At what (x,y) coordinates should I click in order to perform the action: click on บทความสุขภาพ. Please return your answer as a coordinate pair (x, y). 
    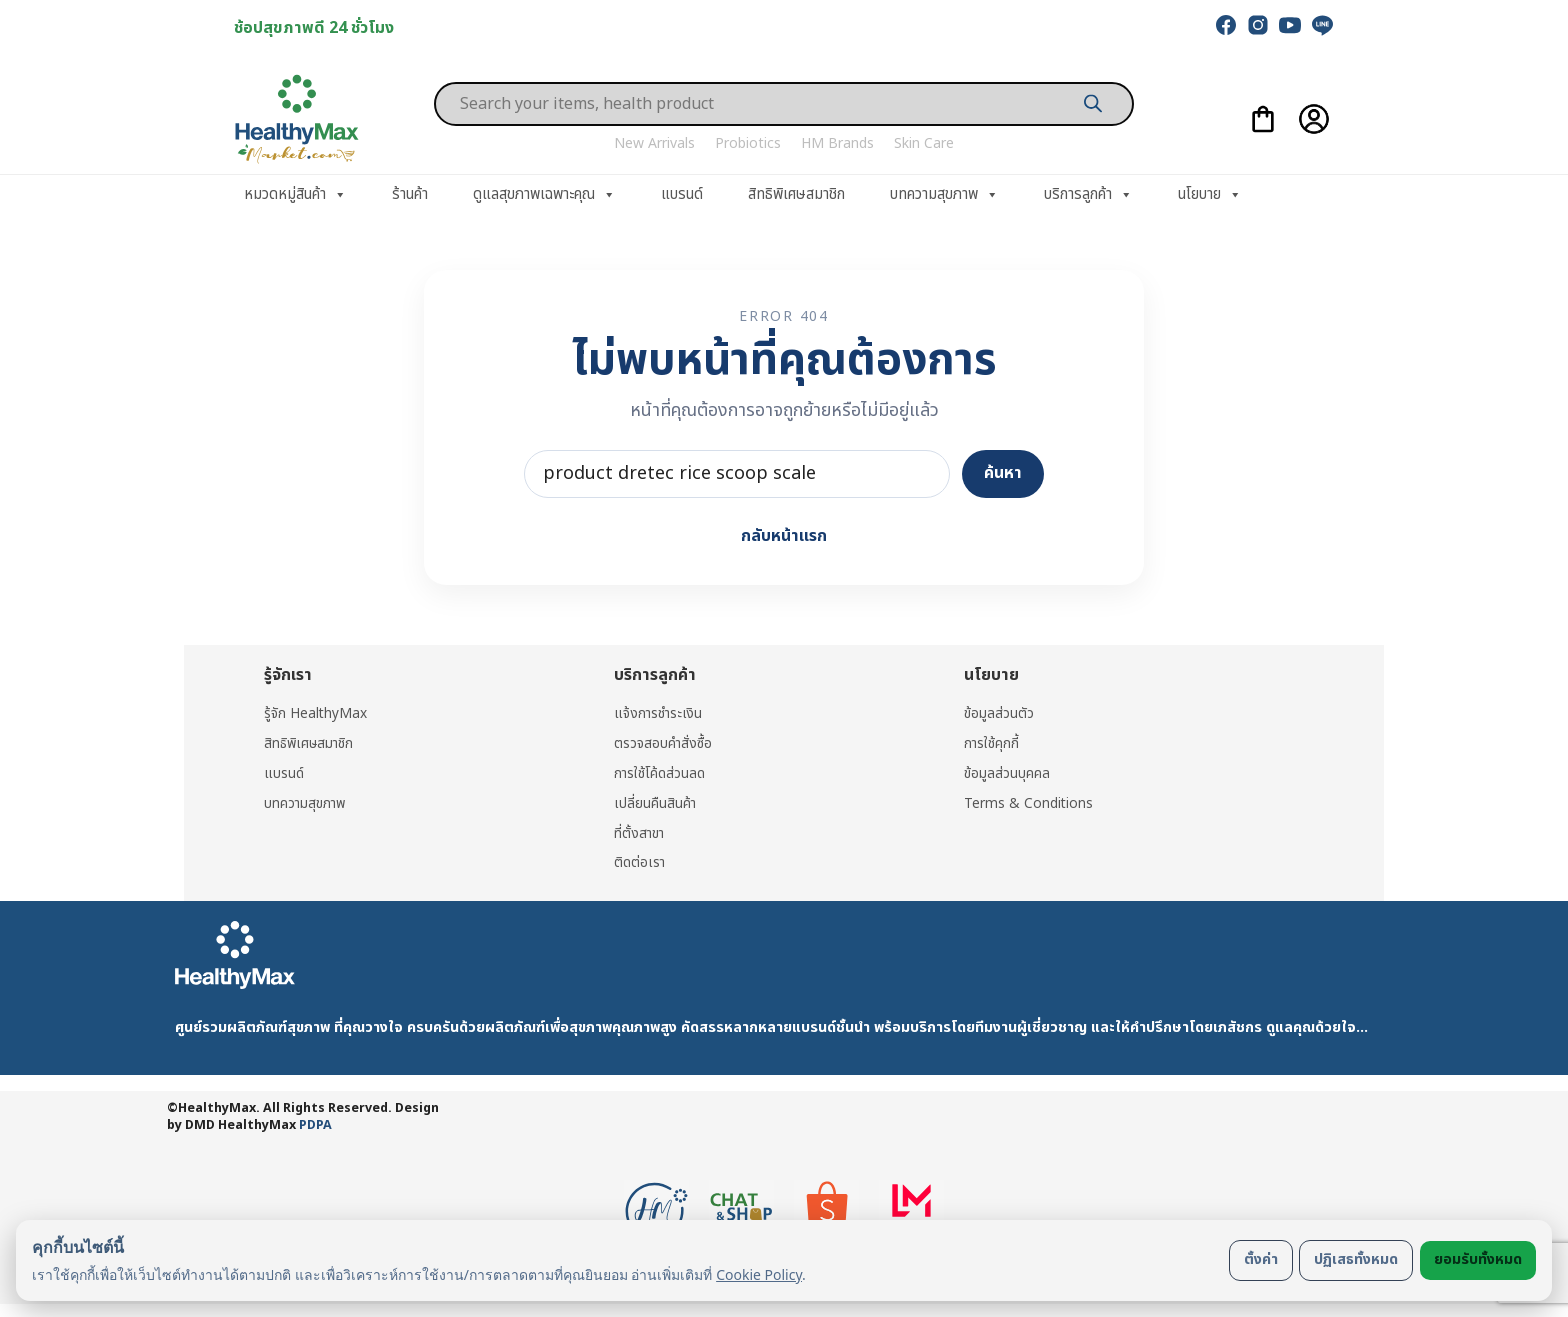
    Looking at the image, I should click on (944, 195).